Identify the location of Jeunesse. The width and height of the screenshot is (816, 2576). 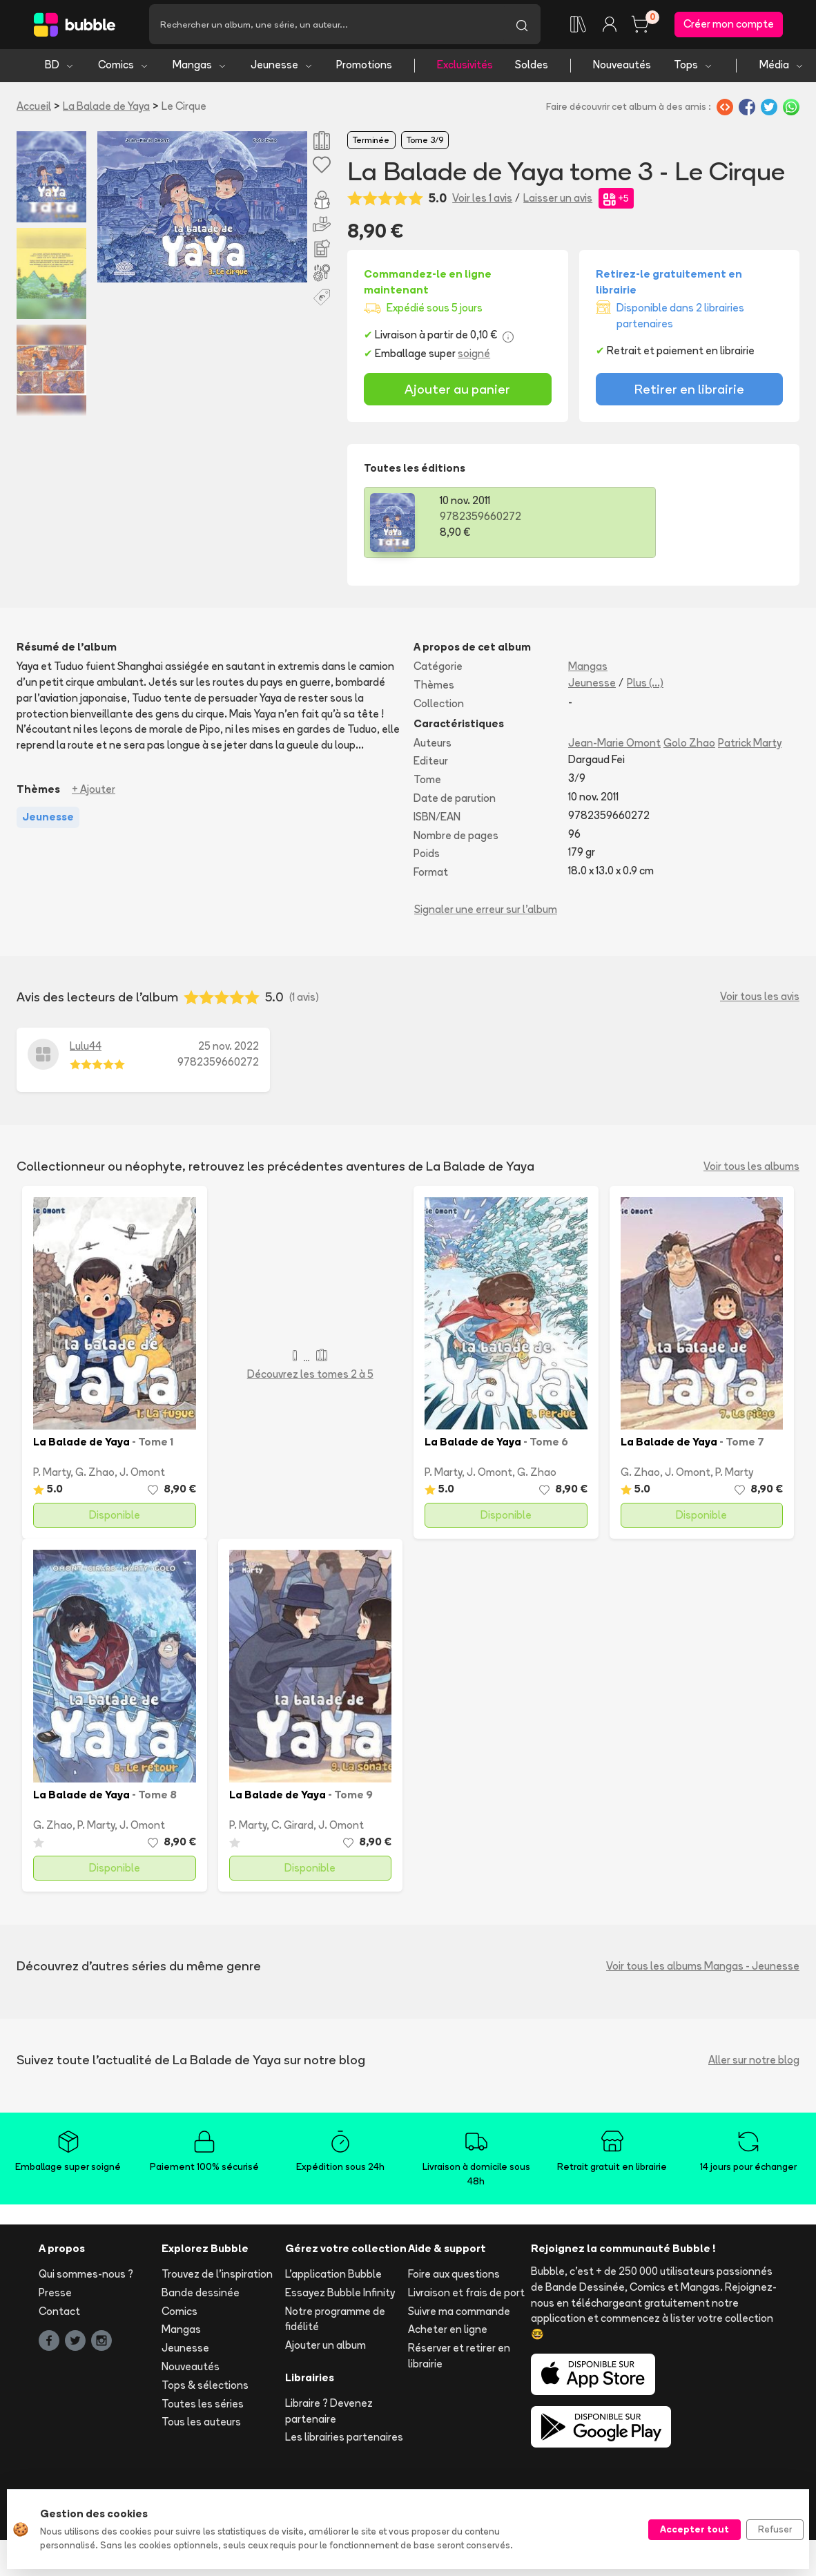
(282, 67).